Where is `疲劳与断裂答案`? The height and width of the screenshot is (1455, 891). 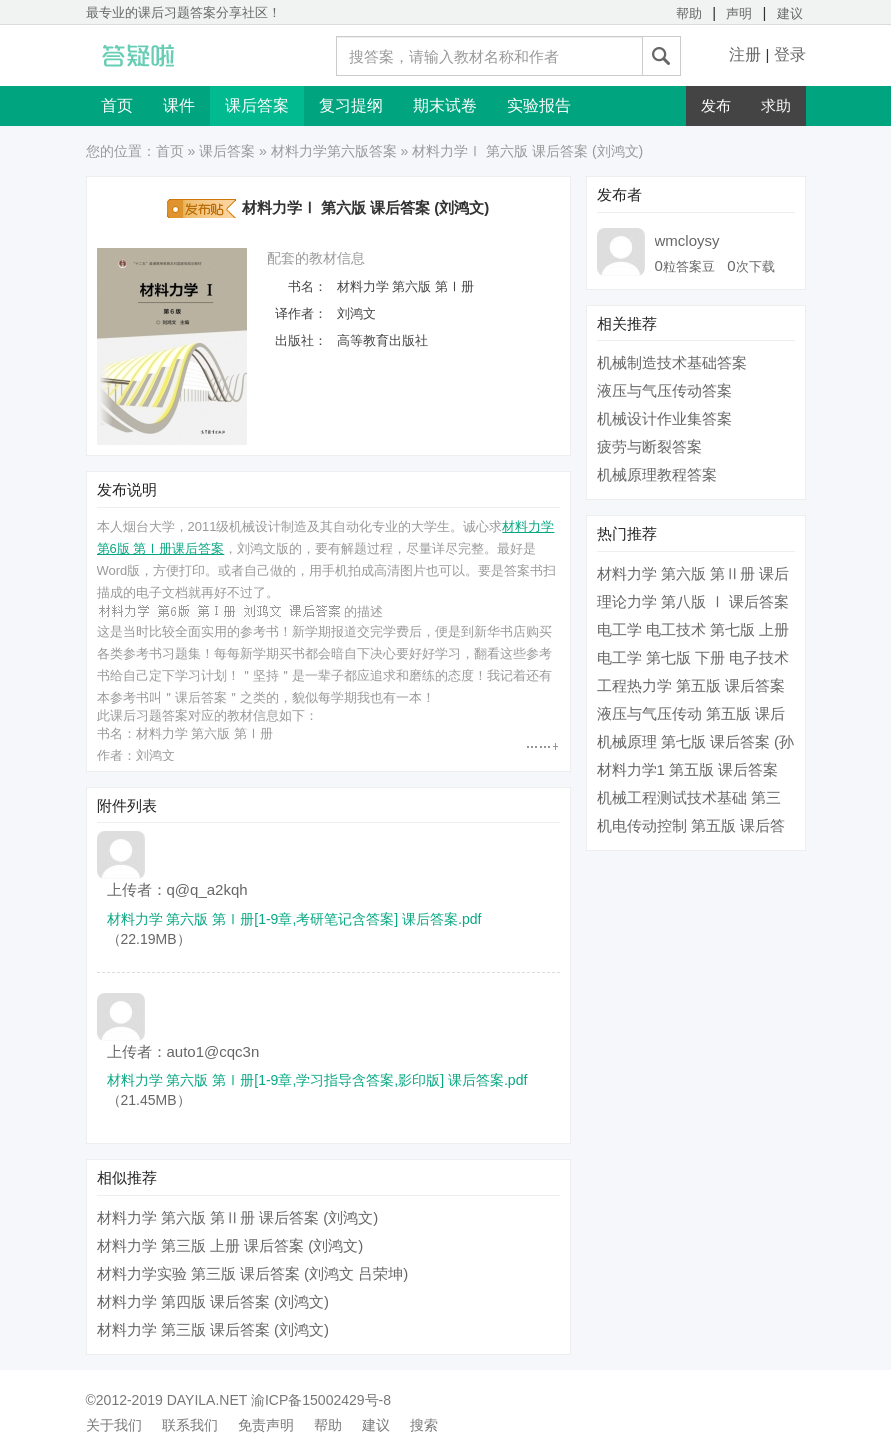
疲劳与断裂答案 is located at coordinates (649, 446).